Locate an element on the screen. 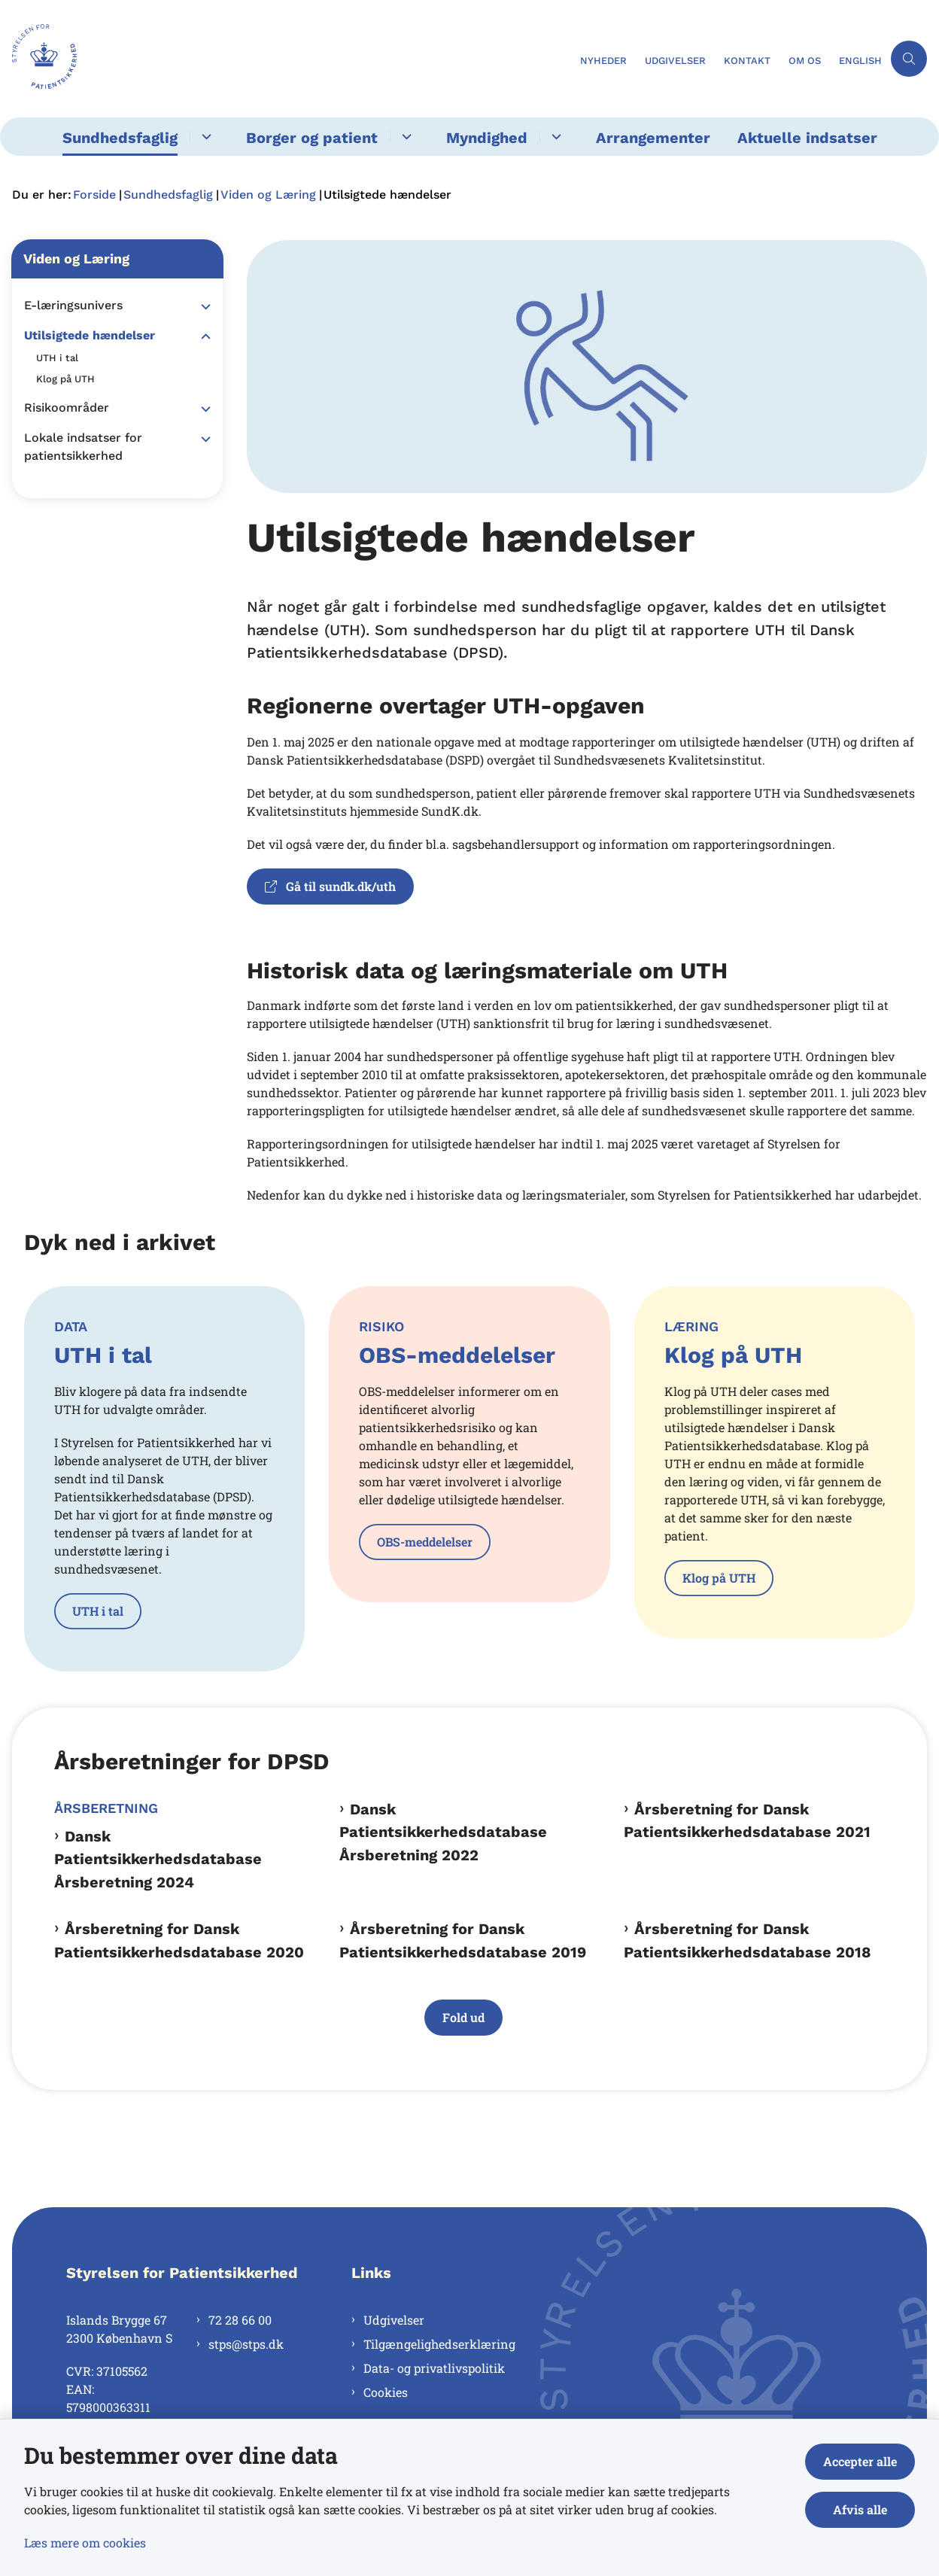 This screenshot has height=2576, width=939. Tilgængelighedserklæring is located at coordinates (439, 2344).